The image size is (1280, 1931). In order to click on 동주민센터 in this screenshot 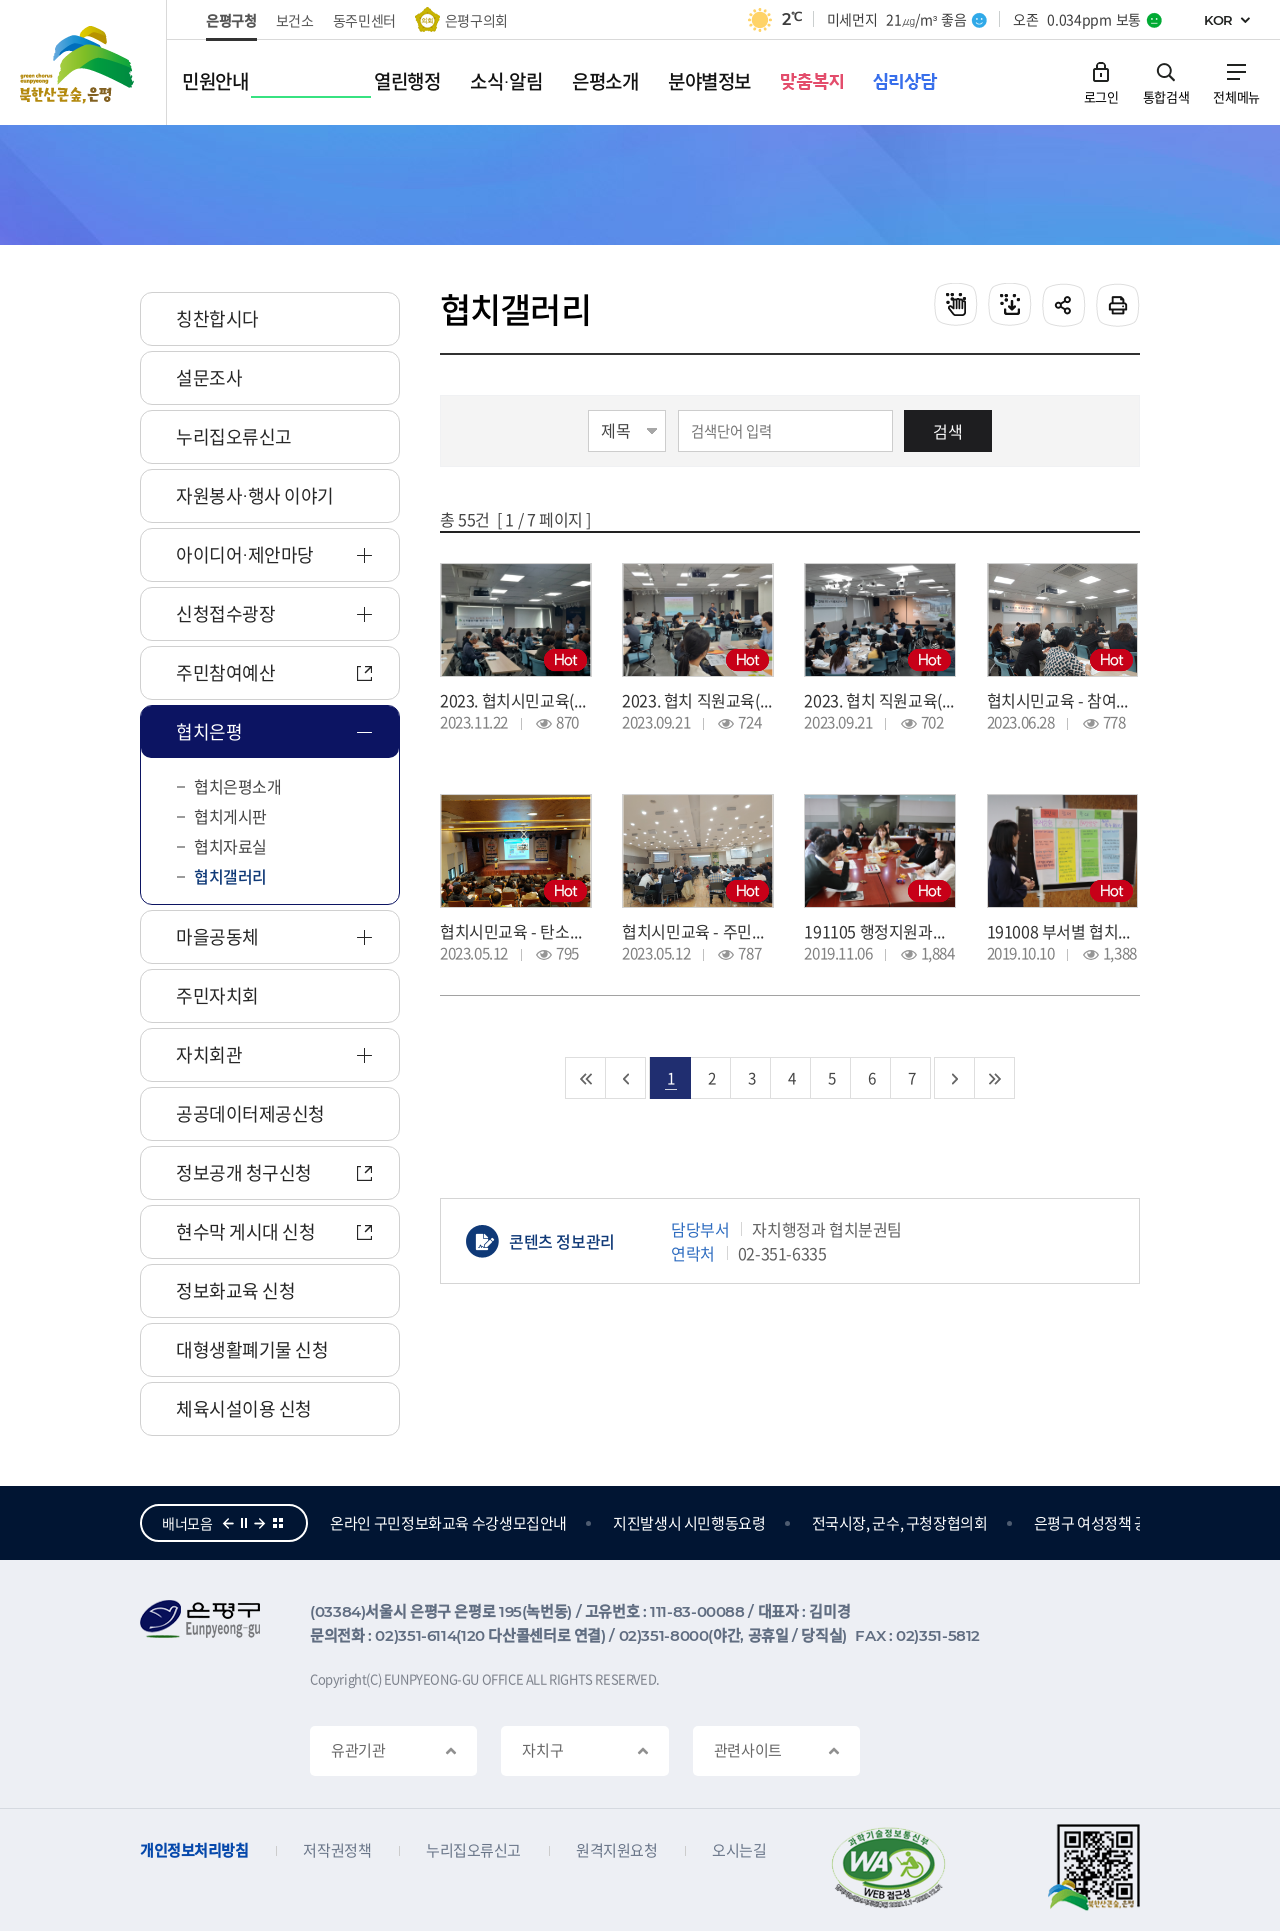, I will do `click(364, 20)`.